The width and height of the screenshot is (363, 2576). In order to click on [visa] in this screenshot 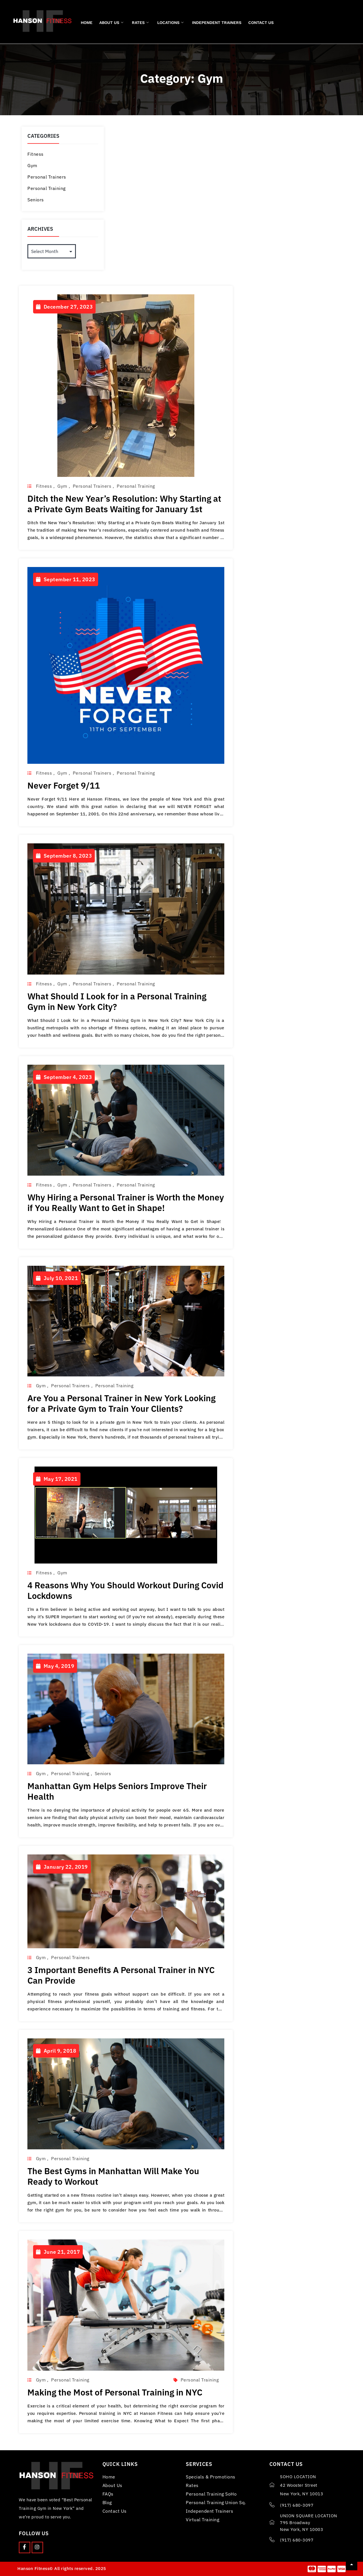, I will do `click(341, 2569)`.